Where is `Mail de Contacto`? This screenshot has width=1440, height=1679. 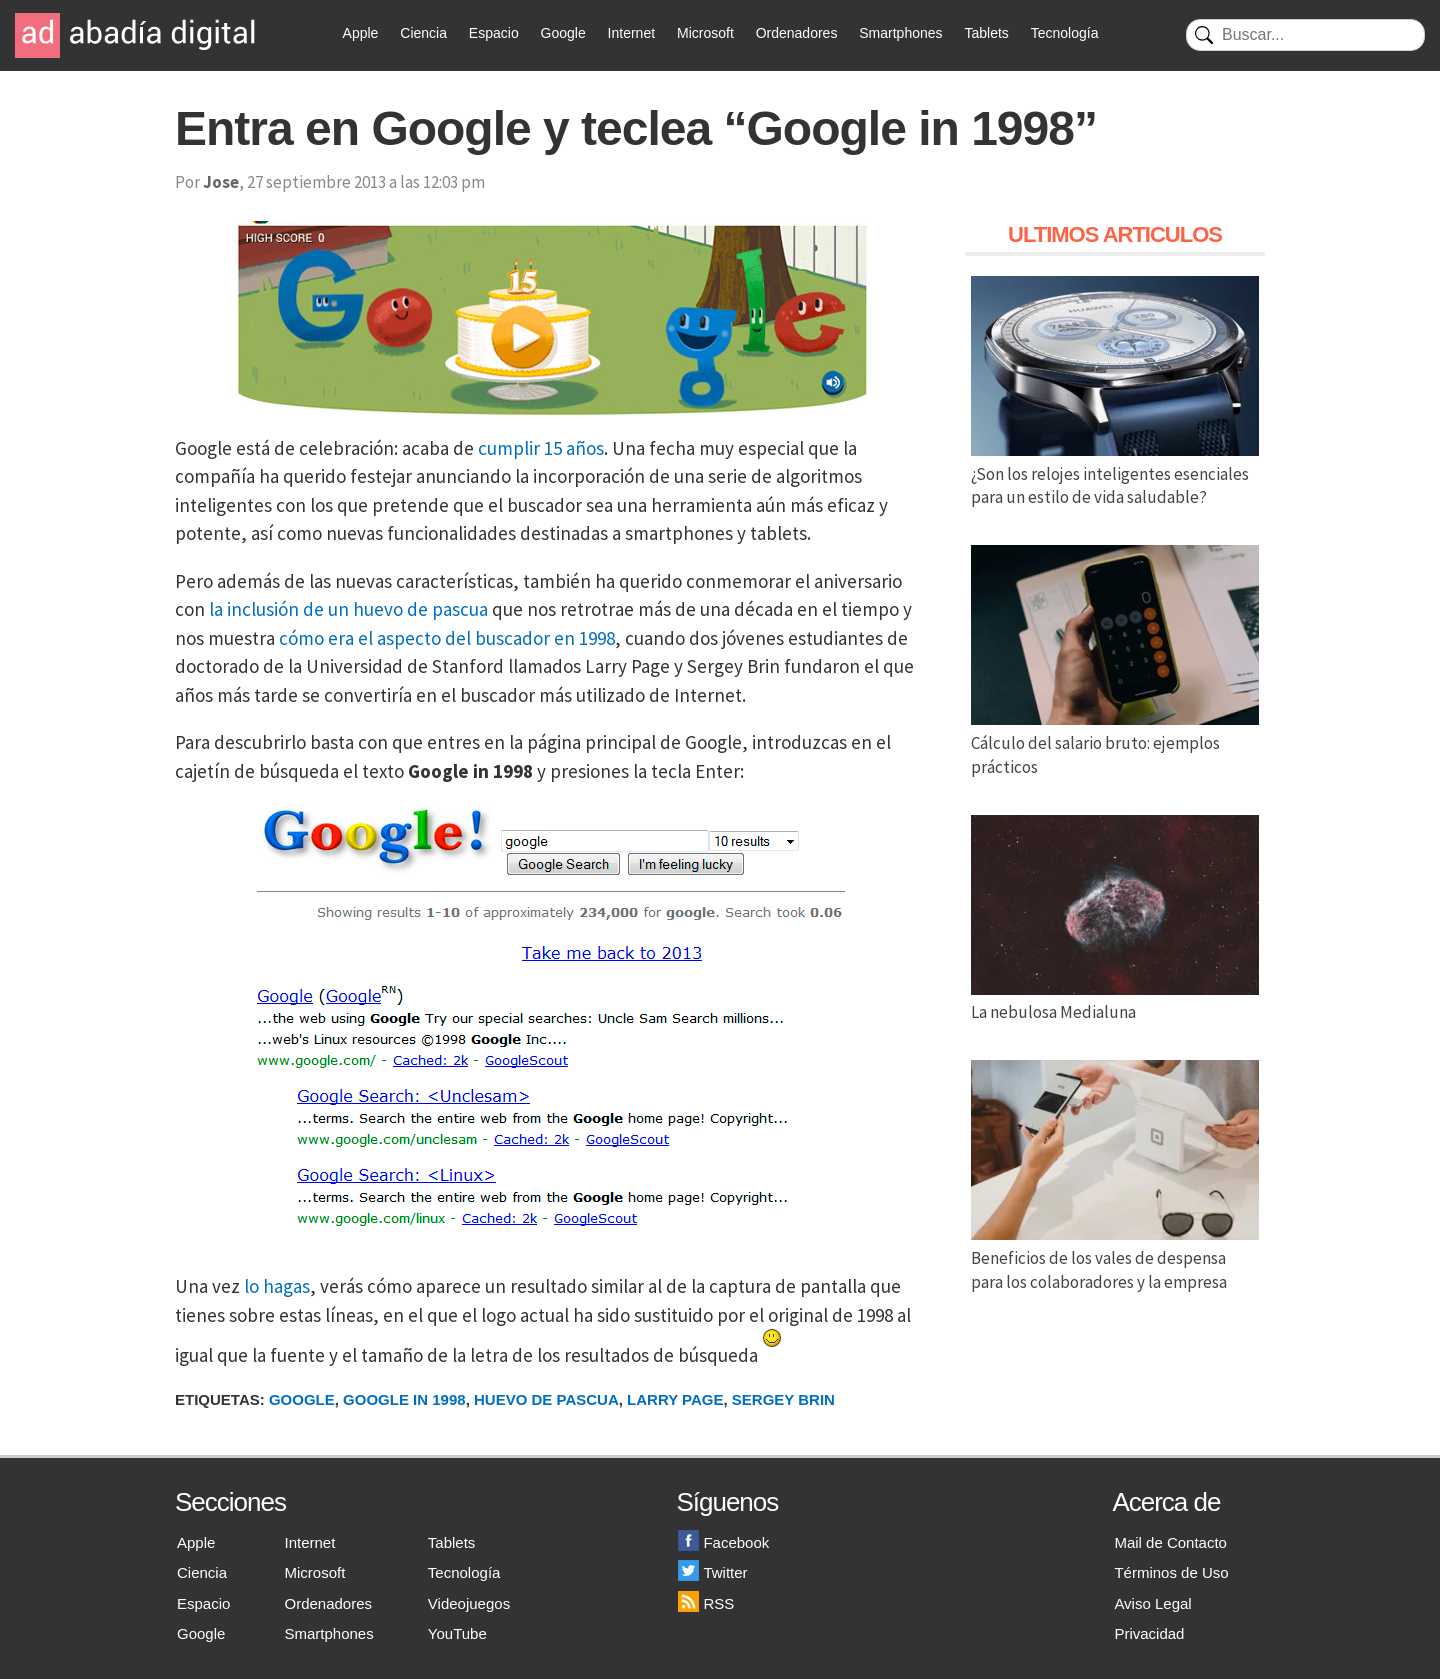
Mail de Contacto is located at coordinates (1170, 1542).